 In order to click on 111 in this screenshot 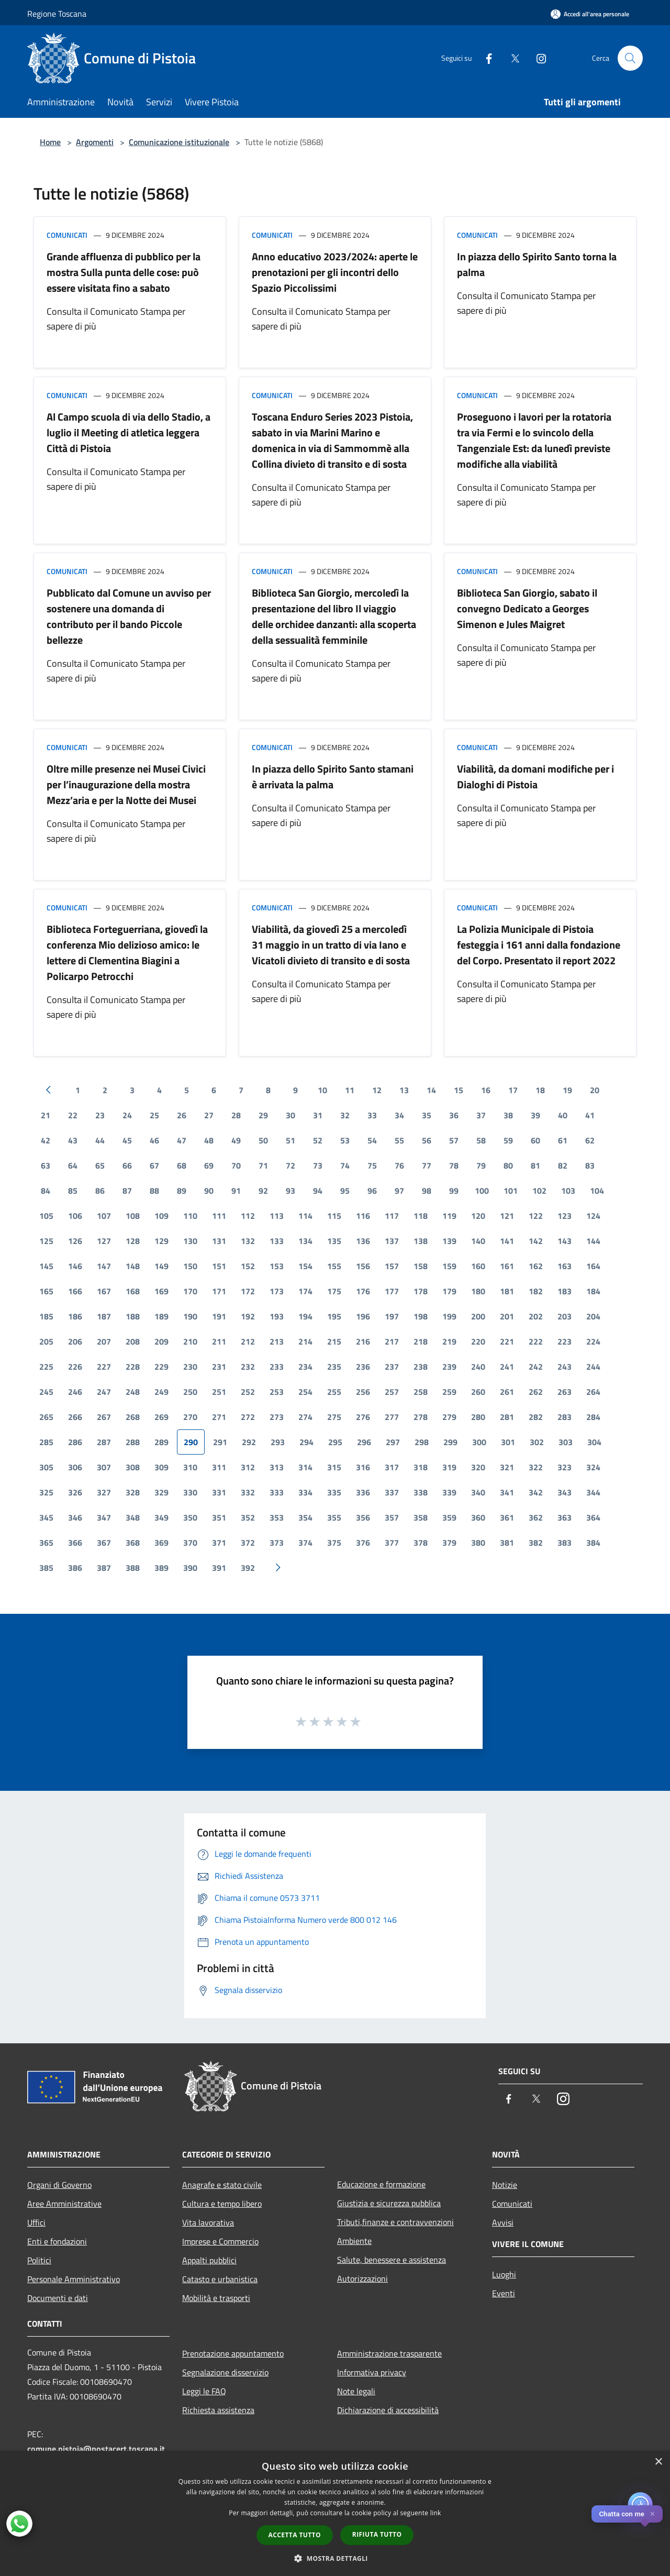, I will do `click(219, 1215)`.